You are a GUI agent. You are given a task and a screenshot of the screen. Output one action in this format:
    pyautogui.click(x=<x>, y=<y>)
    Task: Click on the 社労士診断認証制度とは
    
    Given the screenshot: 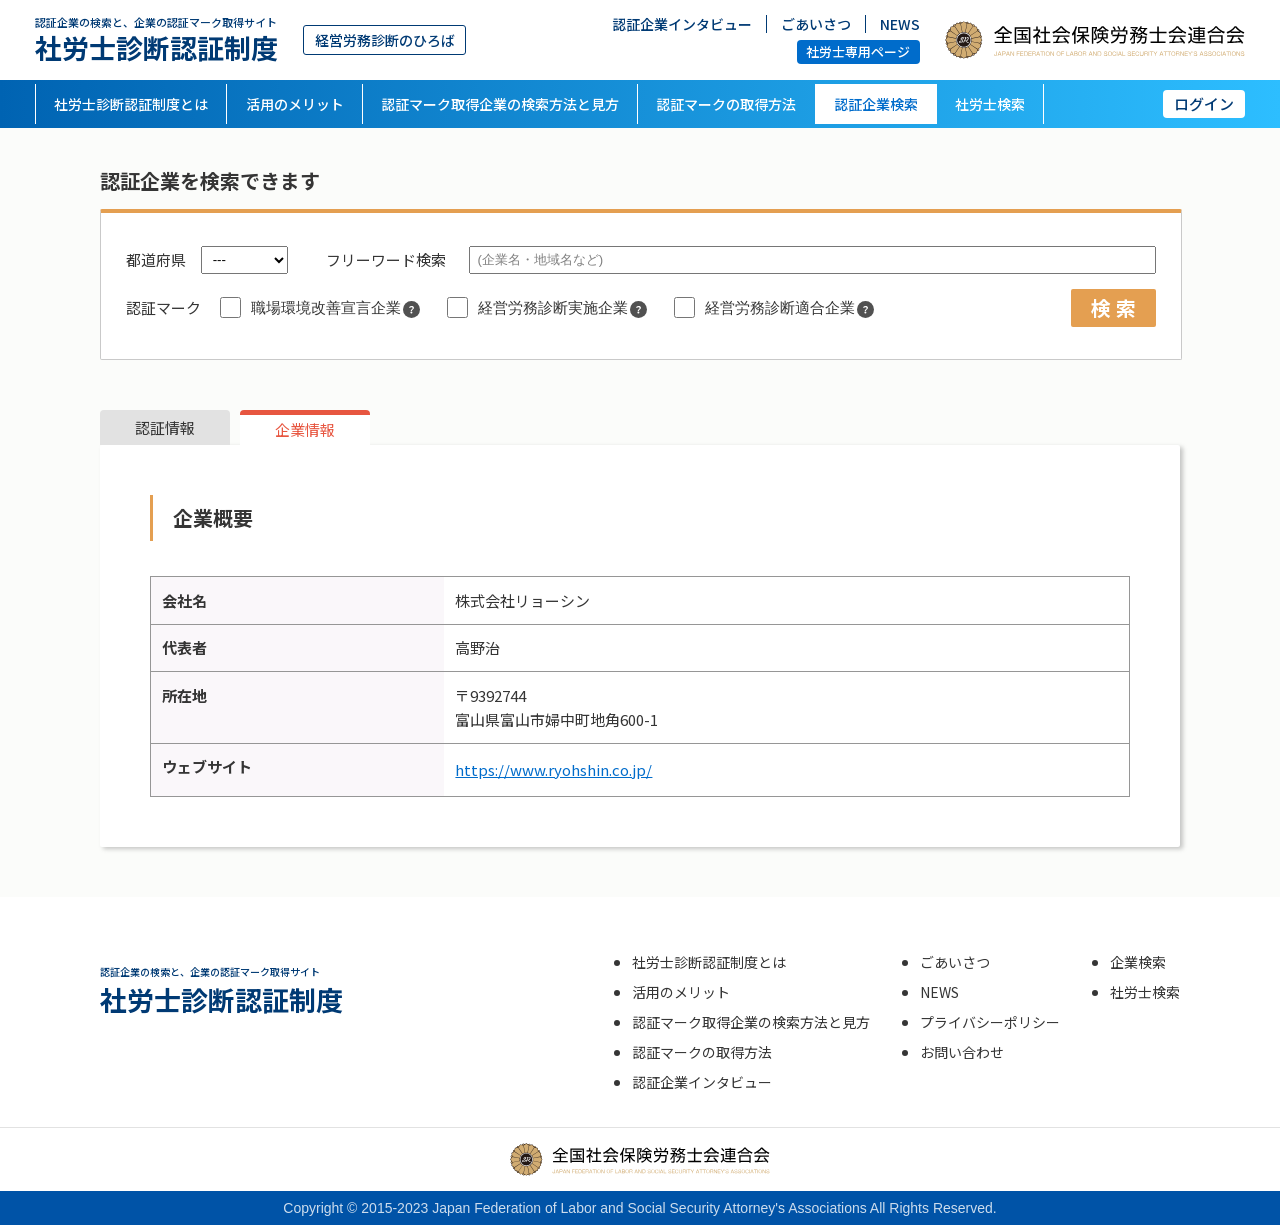 What is the action you would take?
    pyautogui.click(x=131, y=104)
    